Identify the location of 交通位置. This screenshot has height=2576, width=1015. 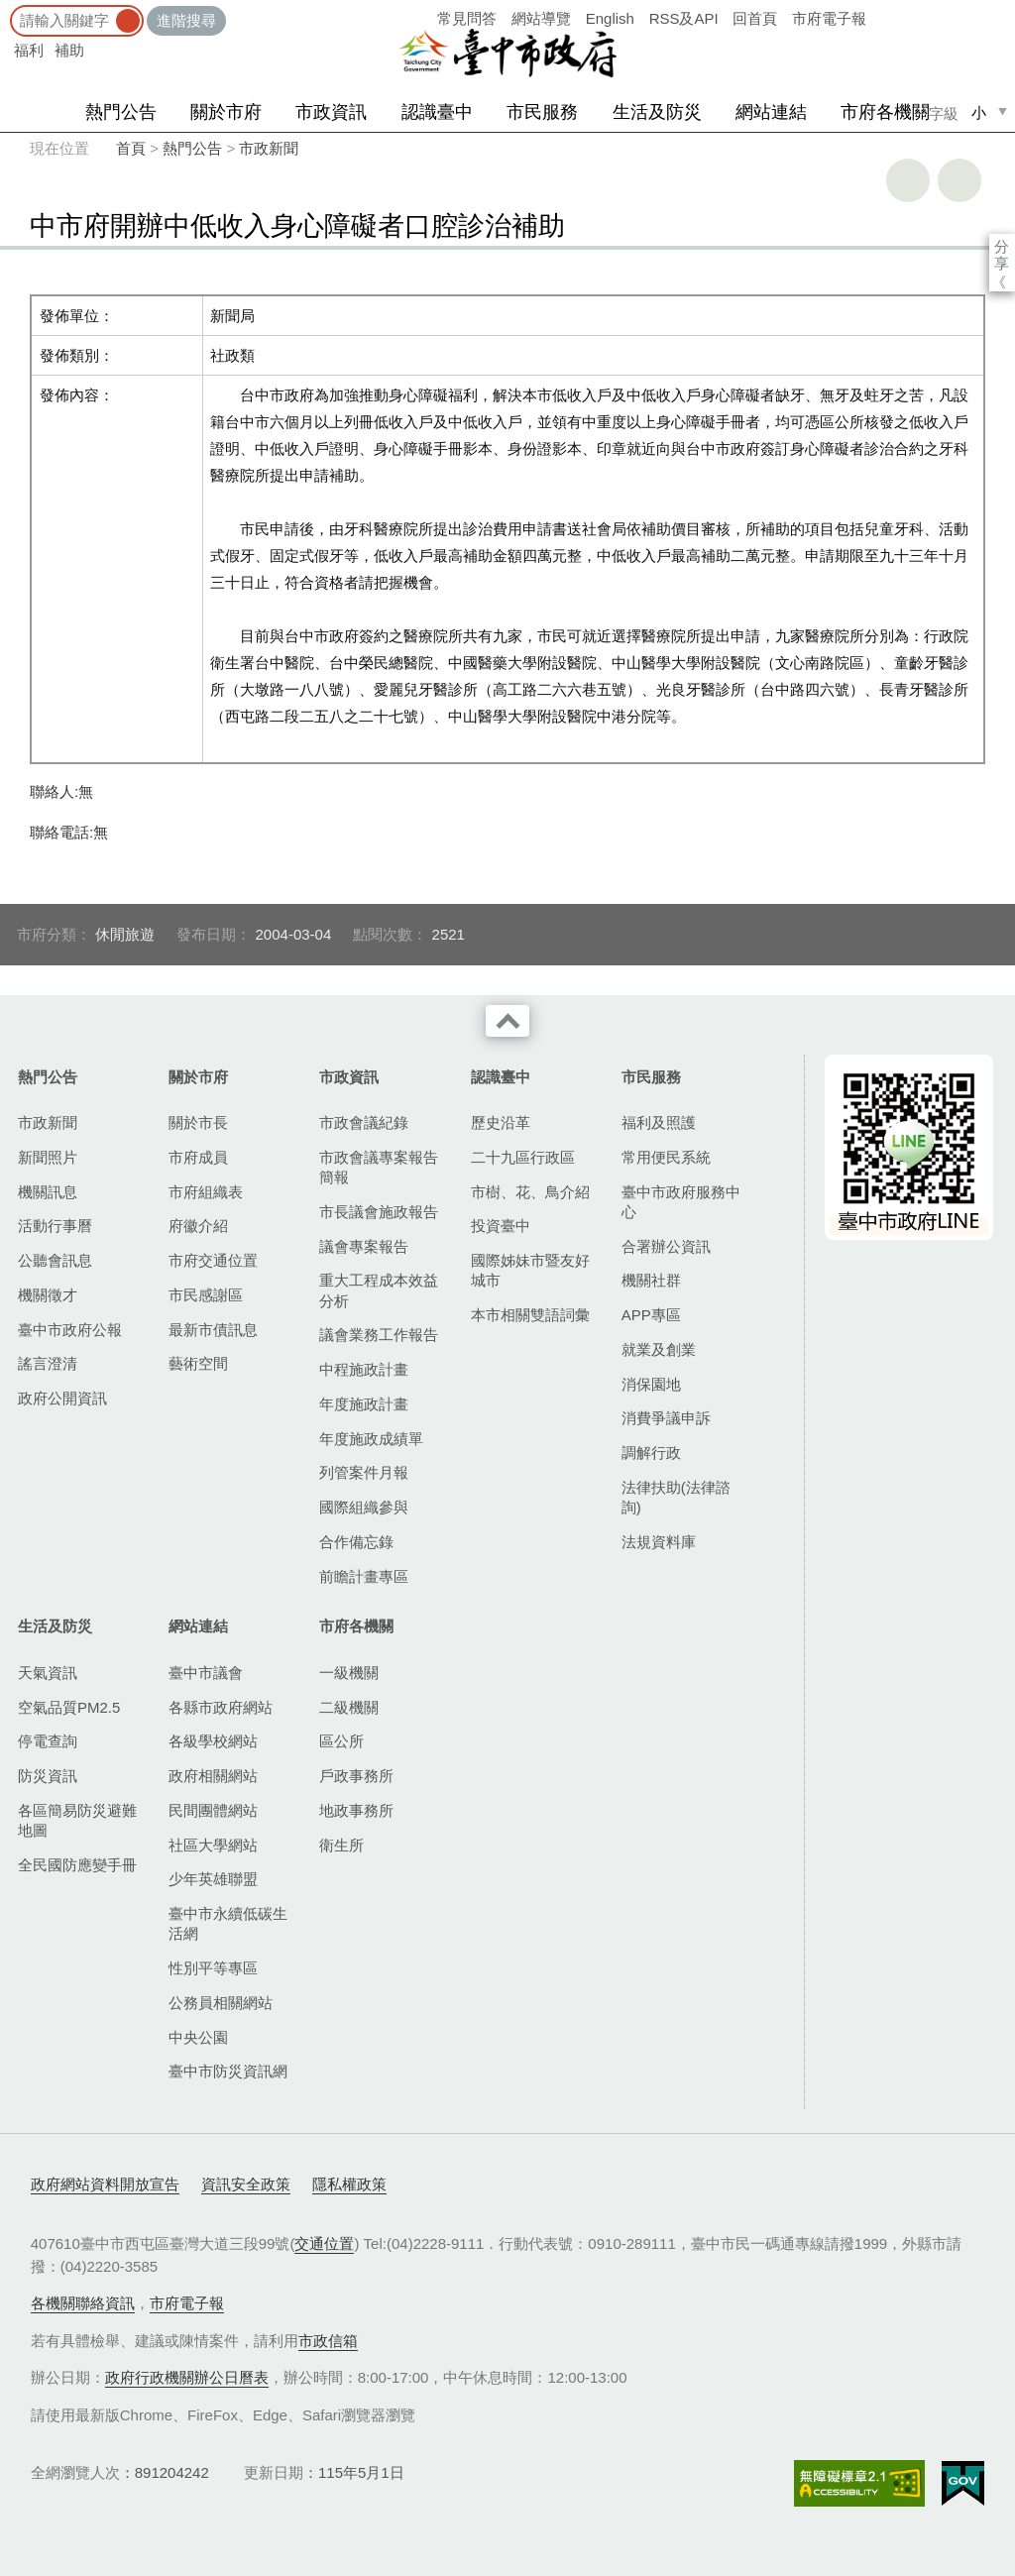
(324, 2243).